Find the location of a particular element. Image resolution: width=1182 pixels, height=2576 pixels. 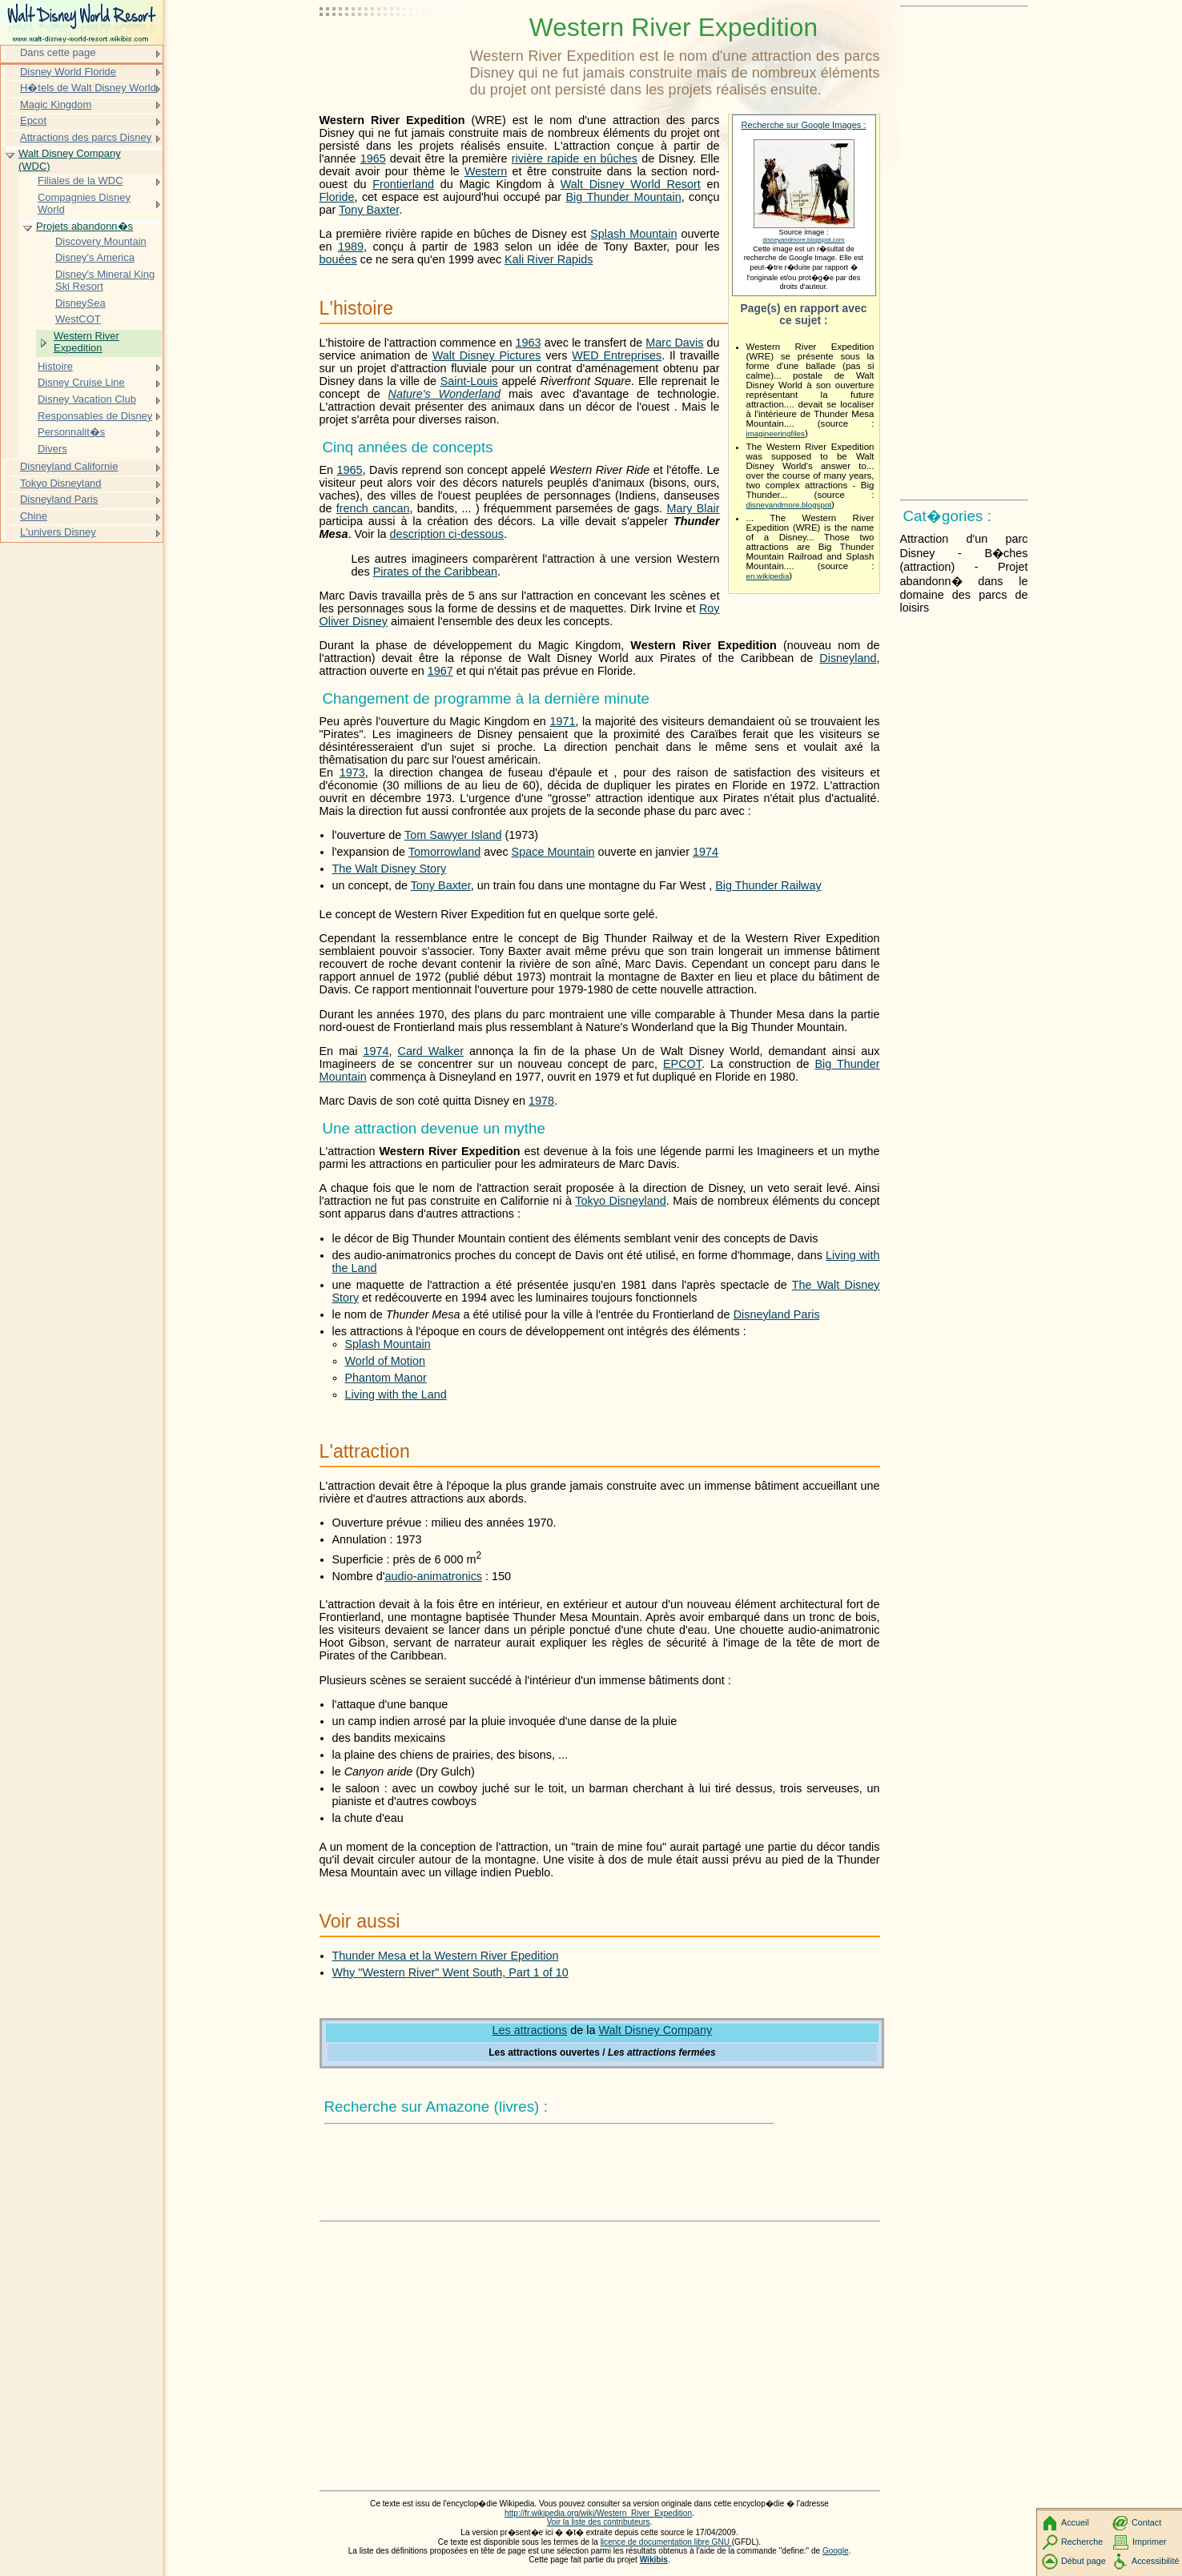

Epcot is located at coordinates (33, 120).